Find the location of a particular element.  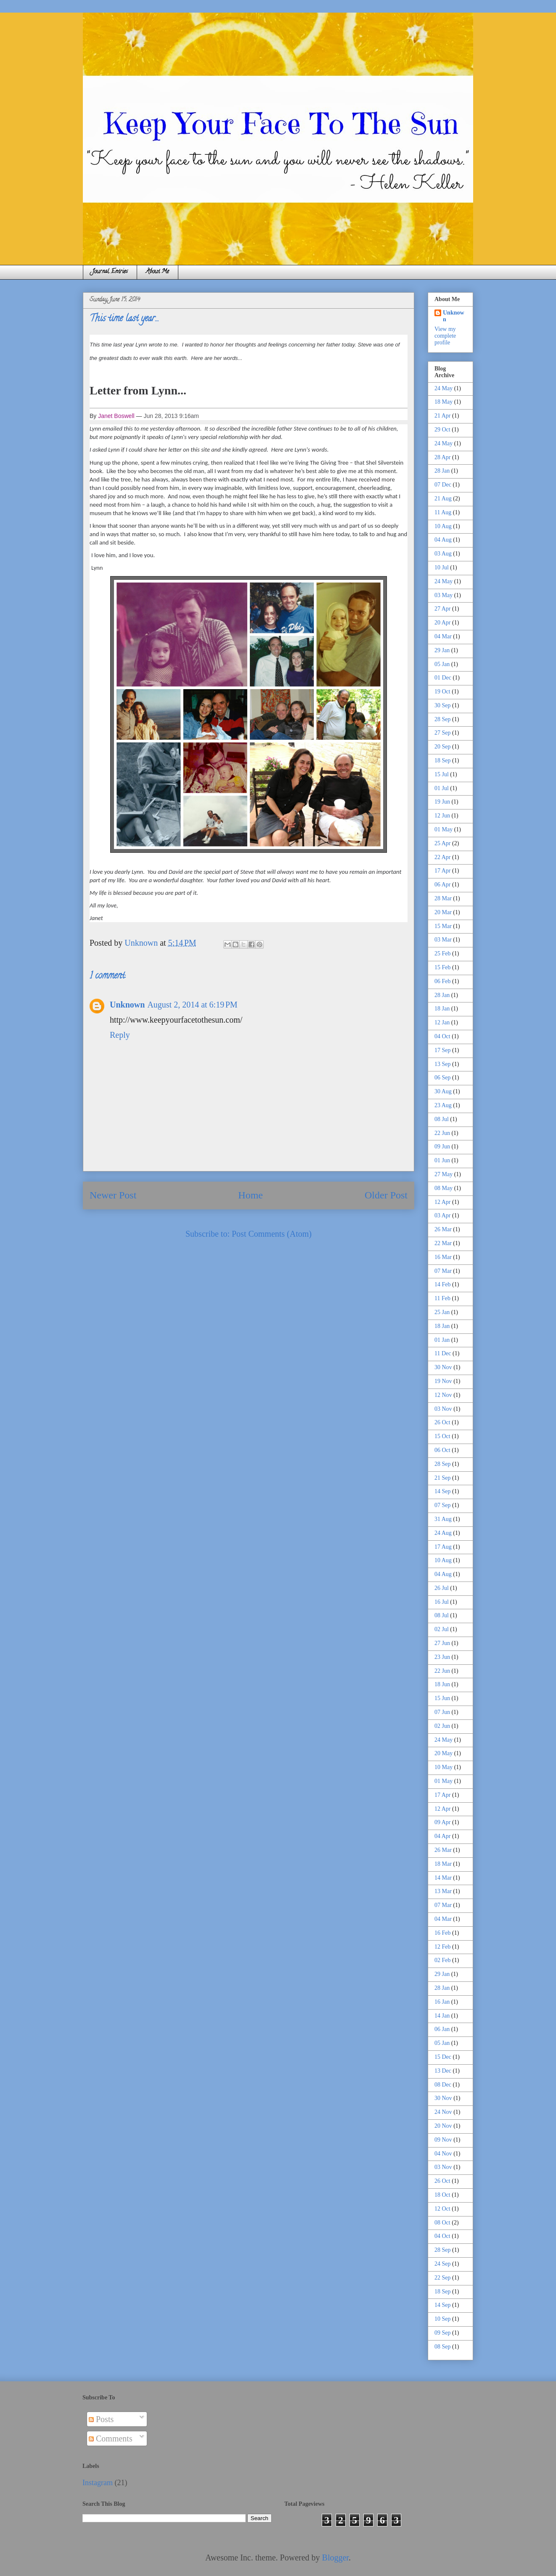

Post Comments (Atom) is located at coordinates (272, 1233).